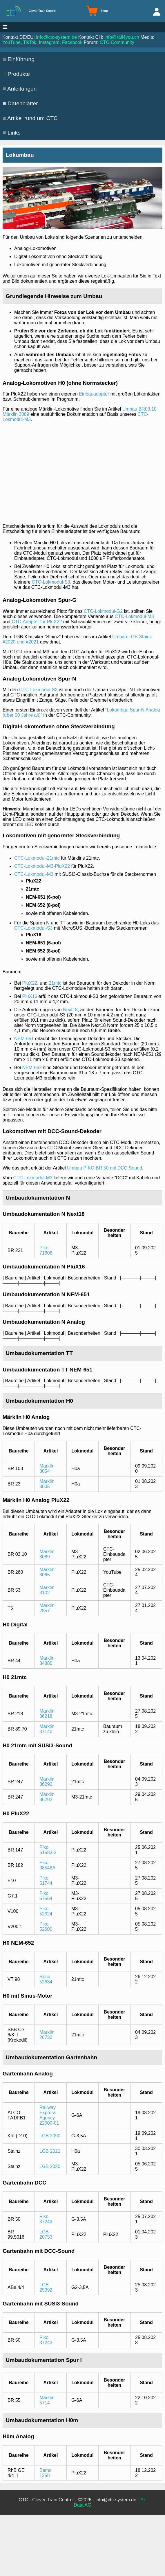 This screenshot has width=165, height=2576. What do you see at coordinates (47, 1484) in the screenshot?
I see `Märklin 3005` at bounding box center [47, 1484].